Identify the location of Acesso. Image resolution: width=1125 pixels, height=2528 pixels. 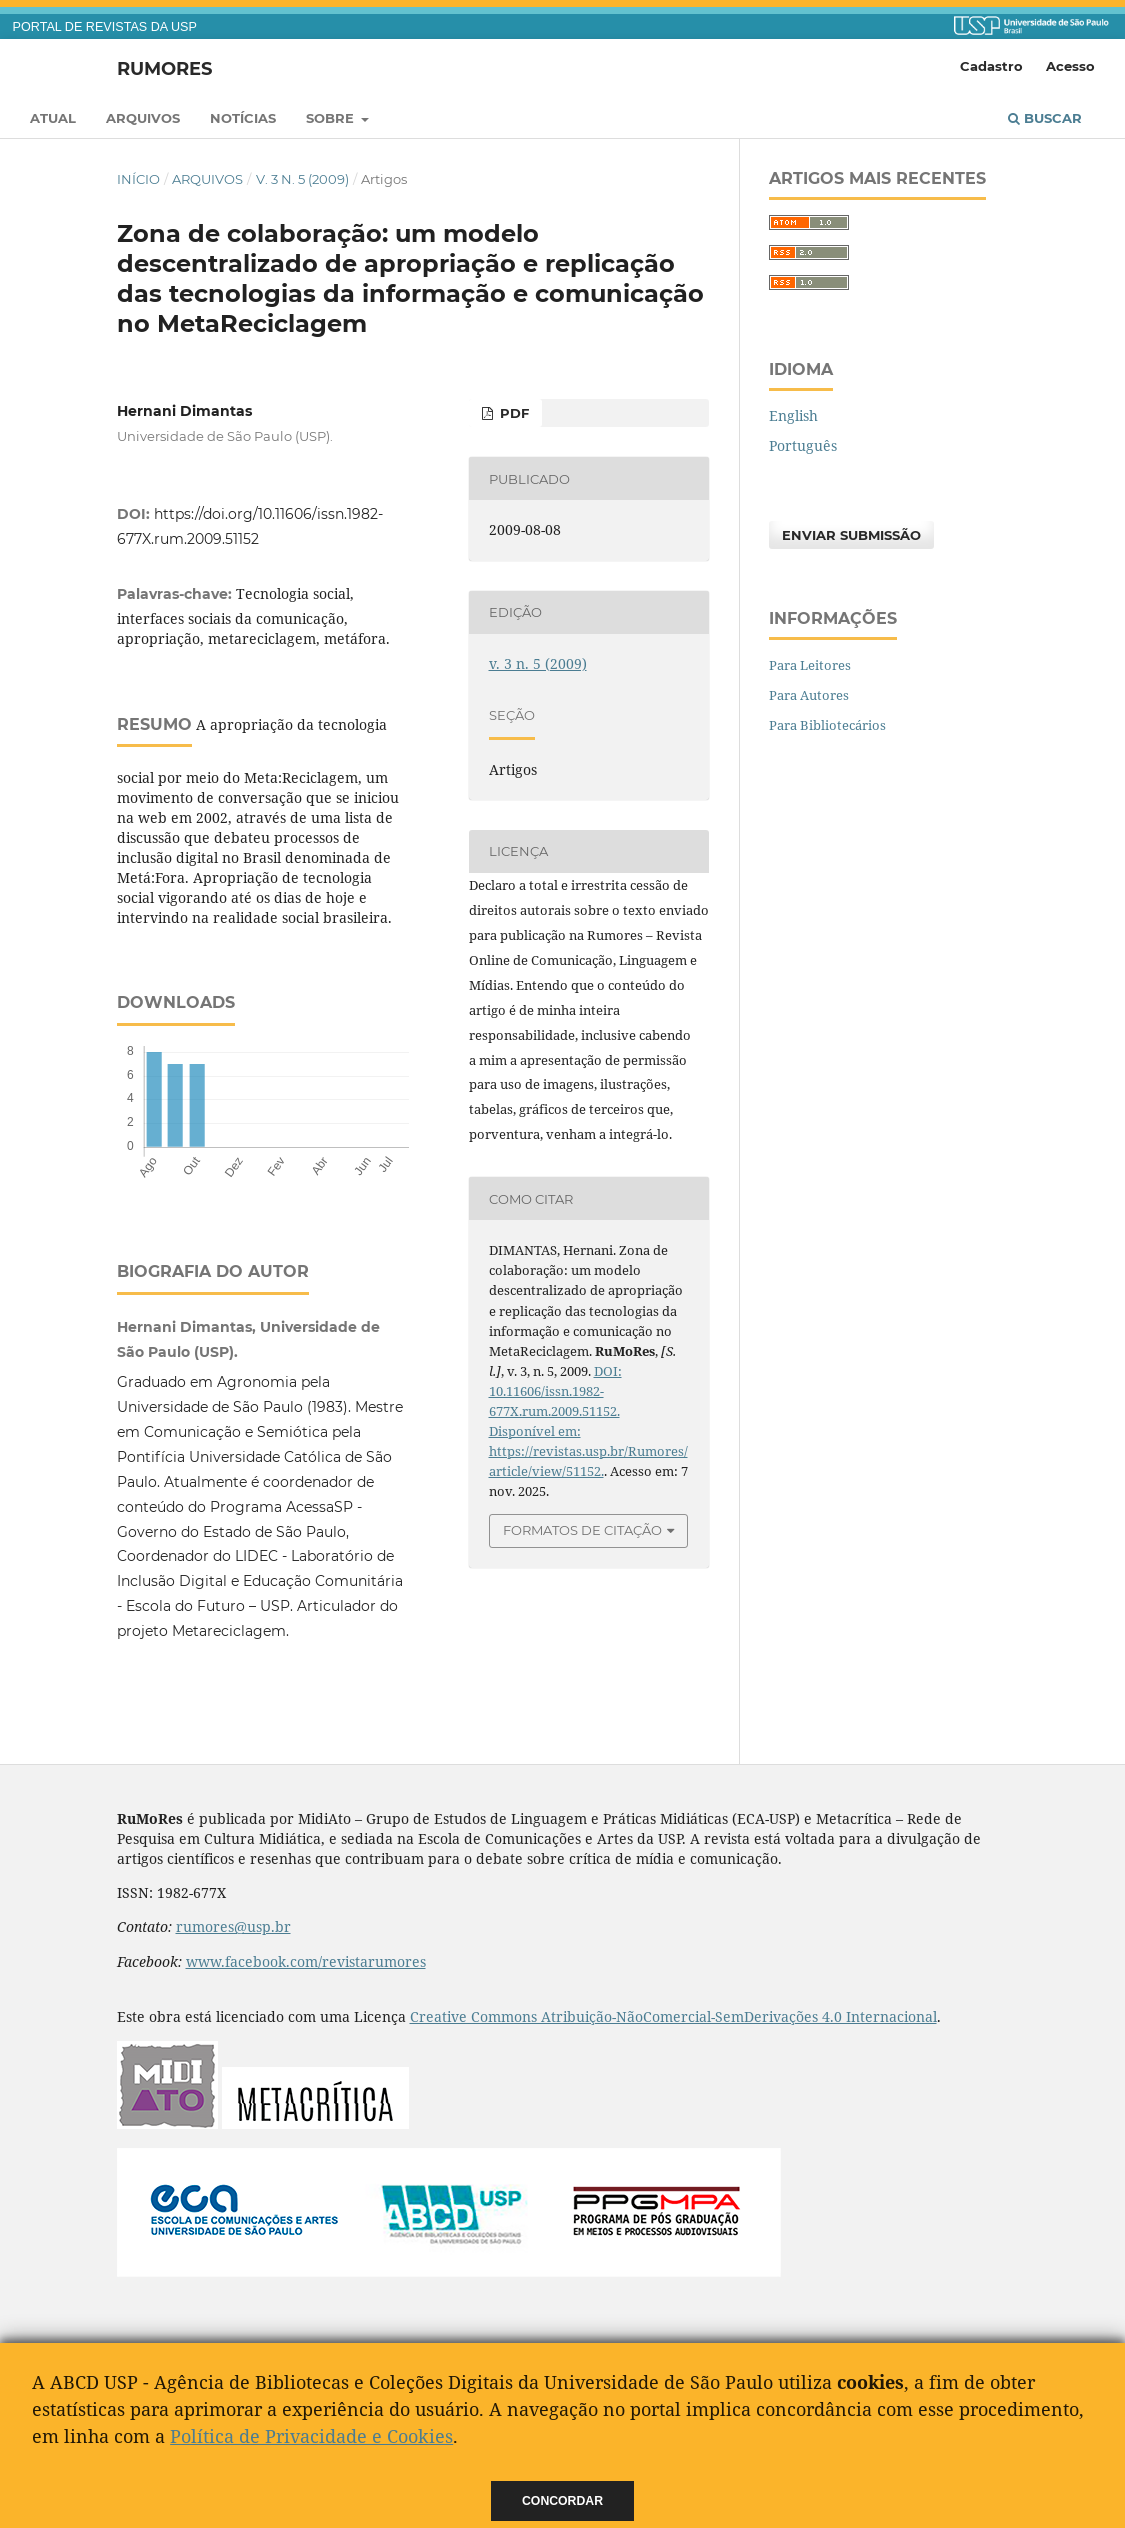
(1070, 66).